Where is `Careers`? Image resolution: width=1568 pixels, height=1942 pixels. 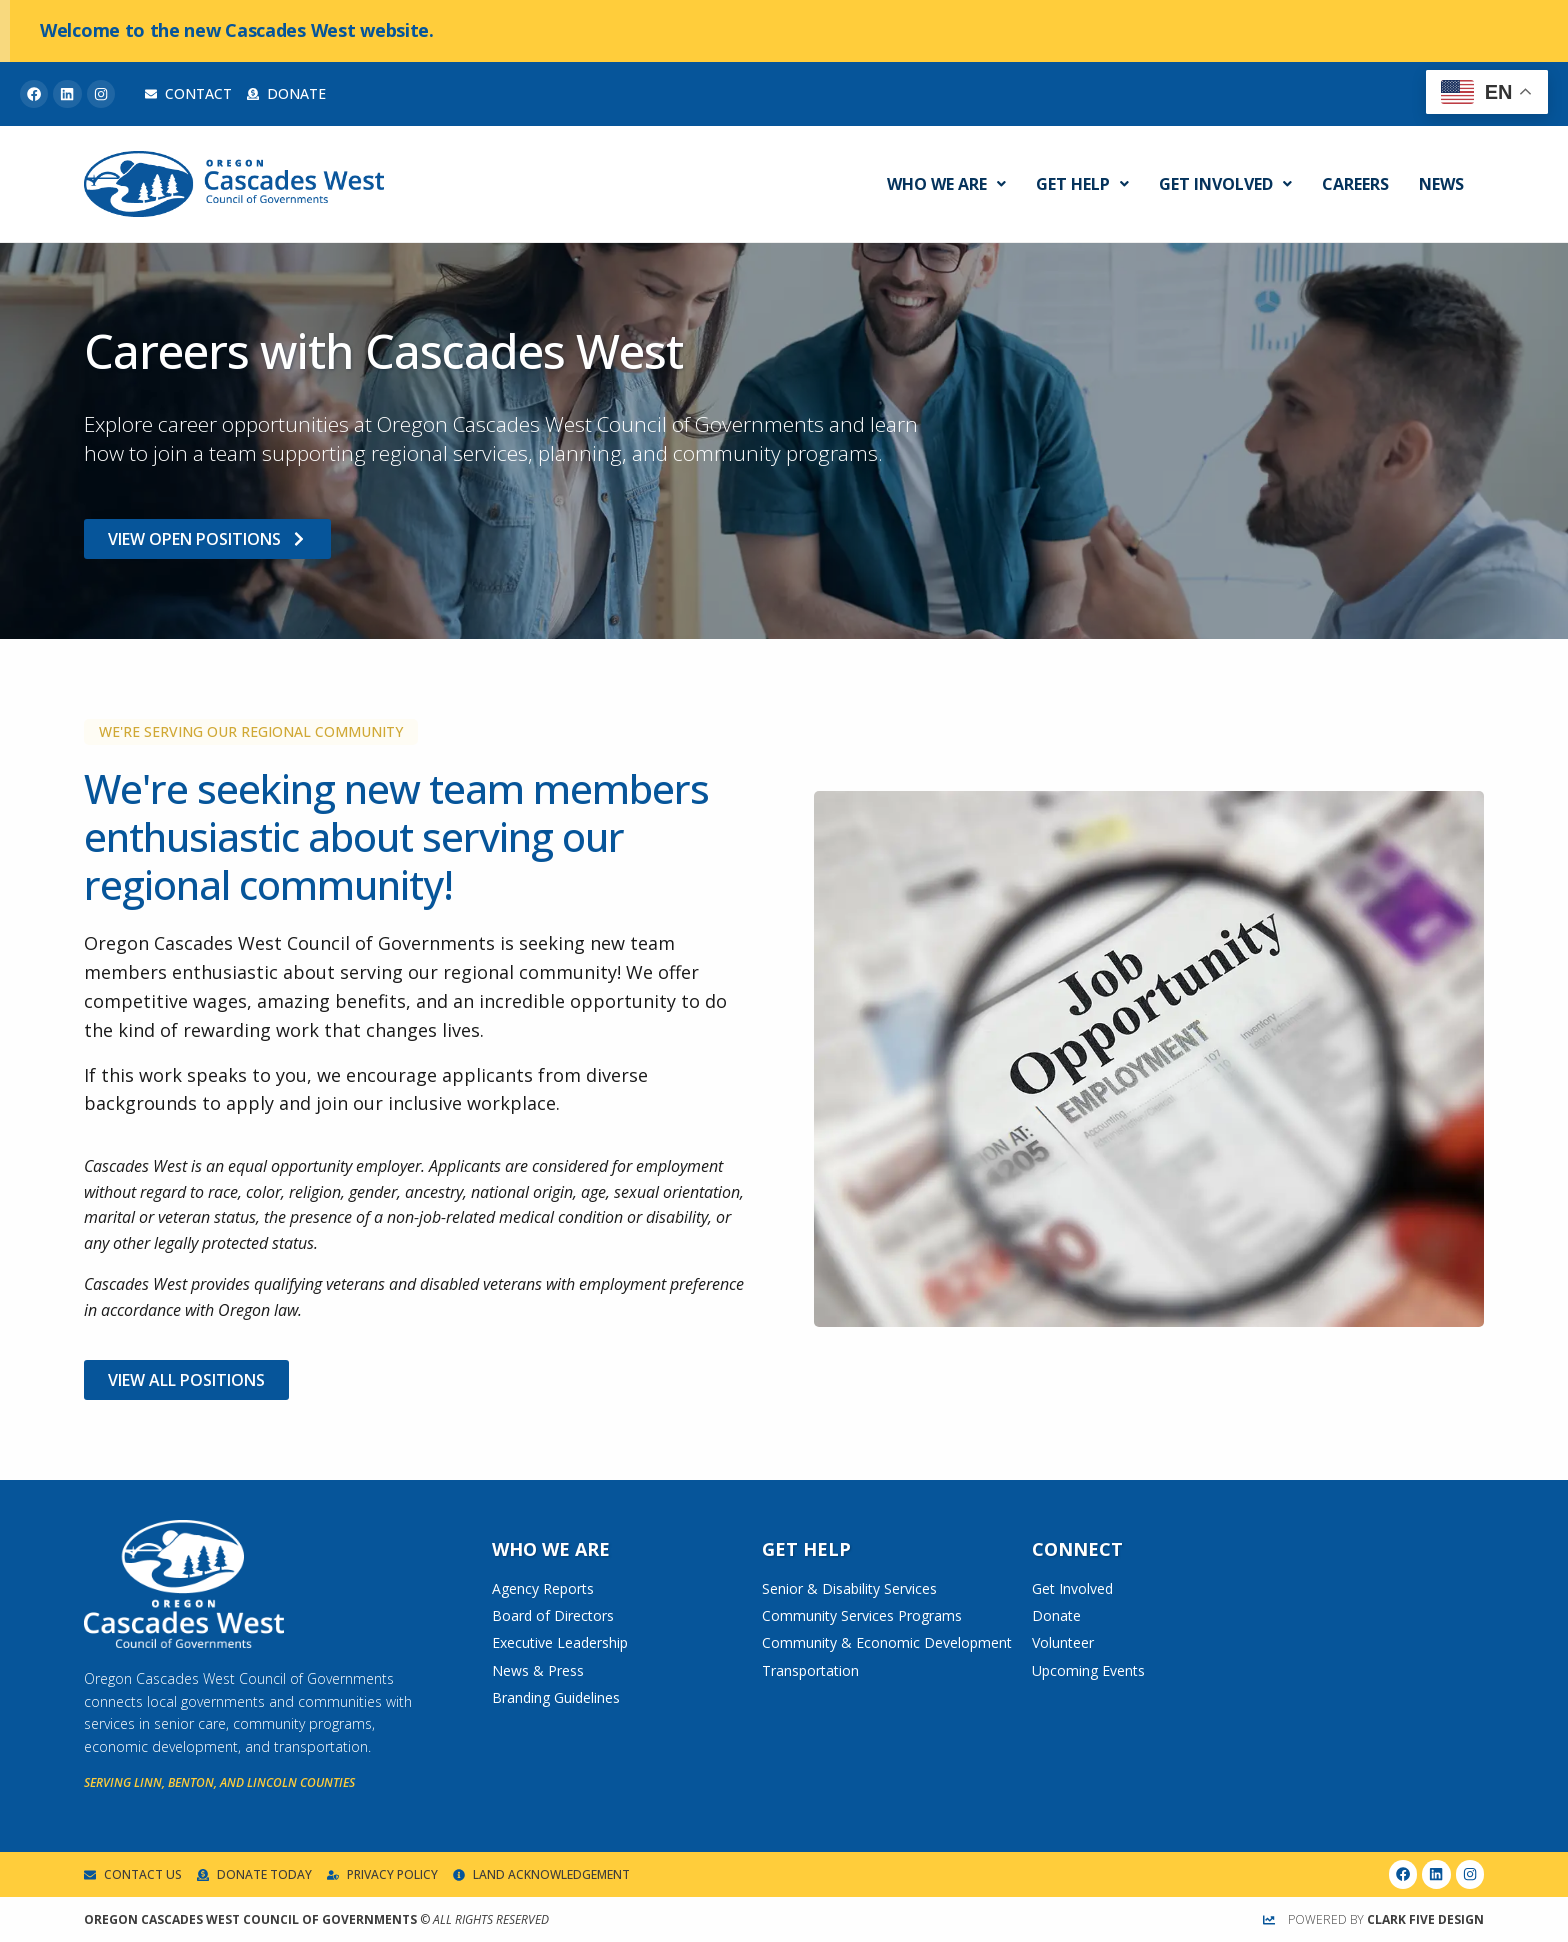
Careers is located at coordinates (1355, 184).